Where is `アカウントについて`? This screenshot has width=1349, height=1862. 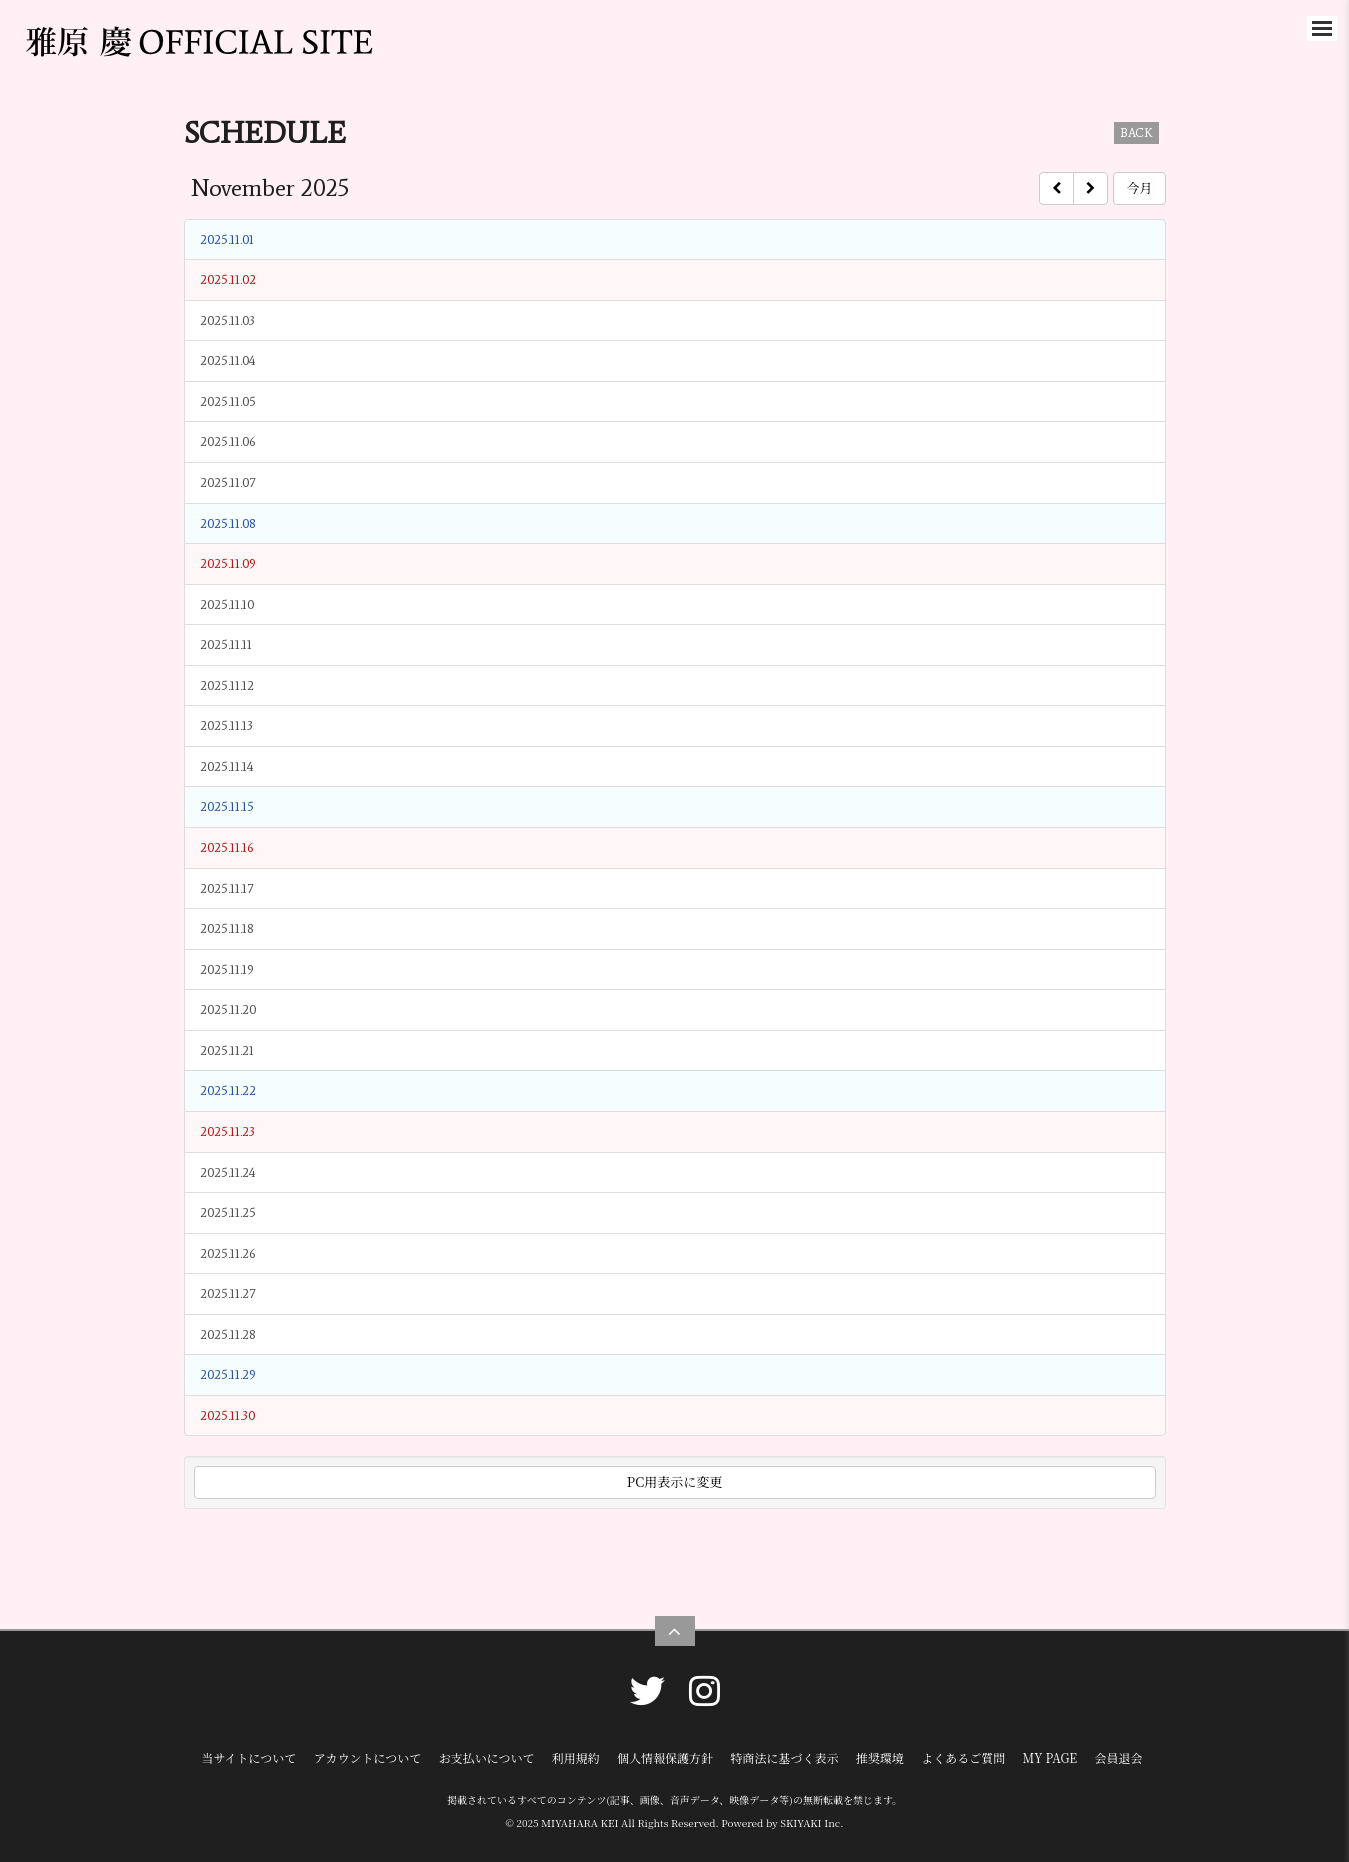
アカウントについて is located at coordinates (368, 1757).